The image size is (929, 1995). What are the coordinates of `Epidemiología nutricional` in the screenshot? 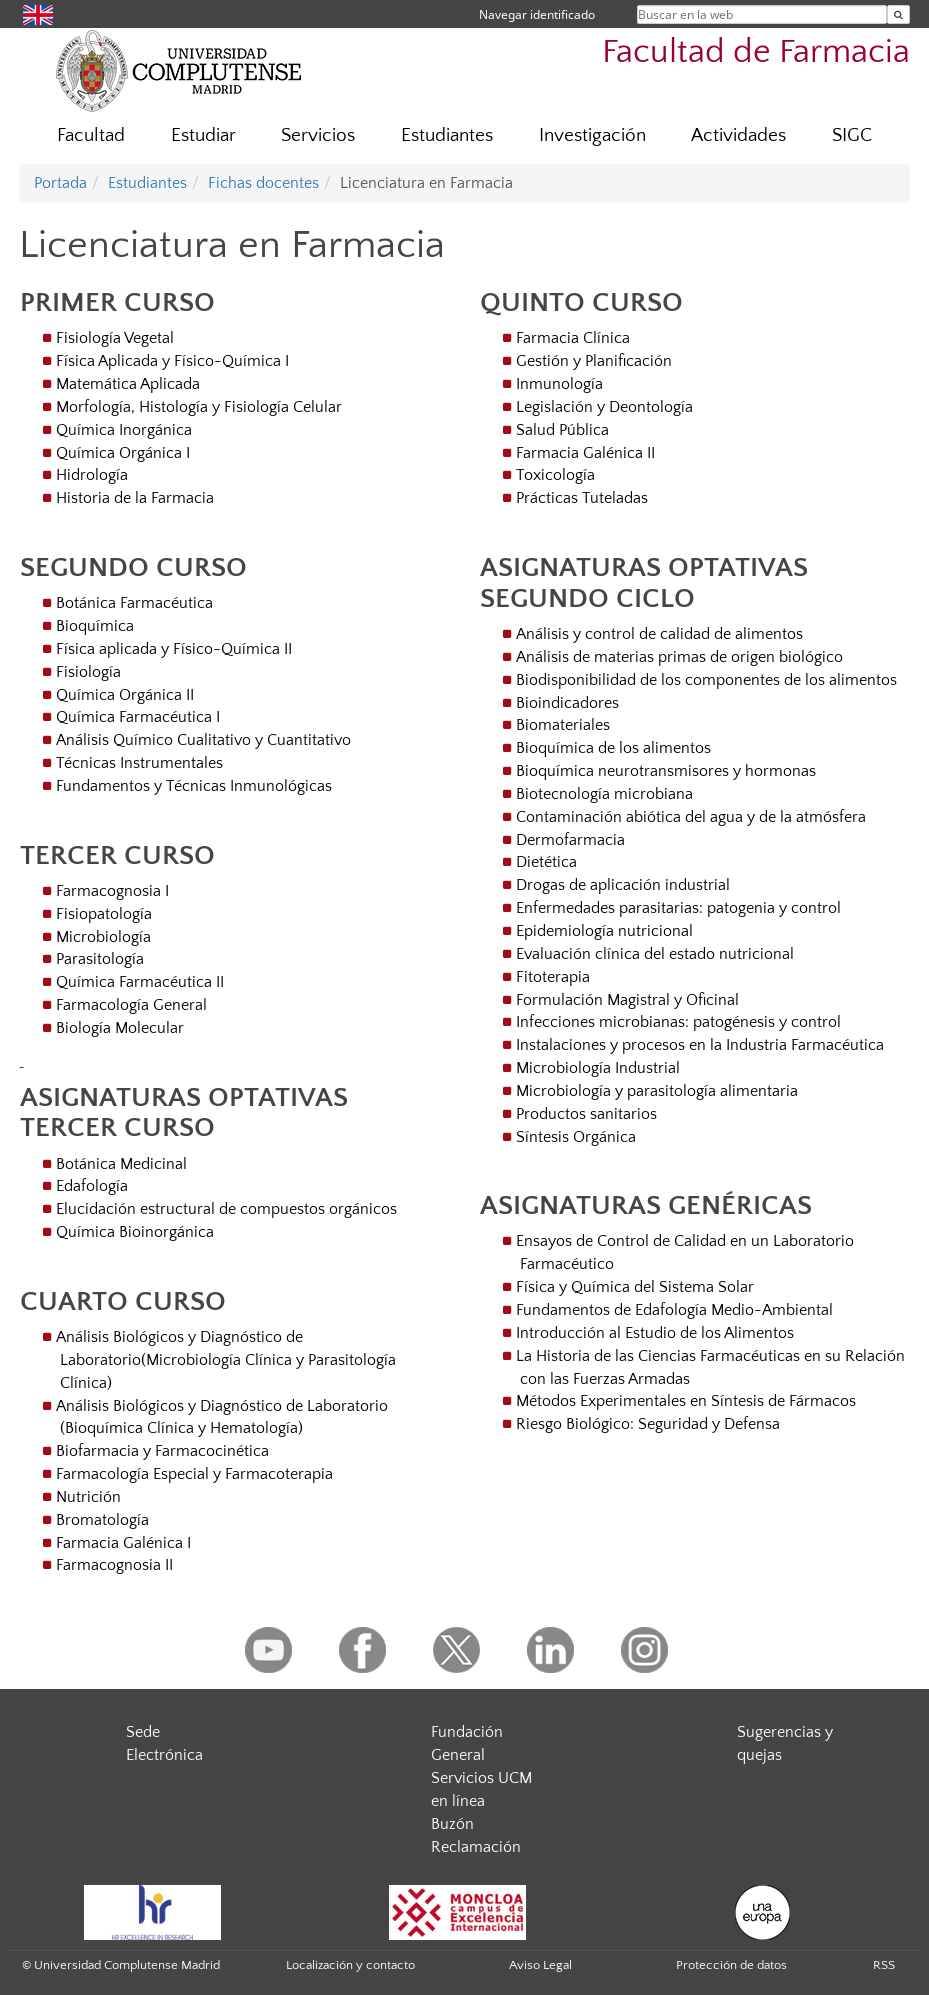 It's located at (604, 931).